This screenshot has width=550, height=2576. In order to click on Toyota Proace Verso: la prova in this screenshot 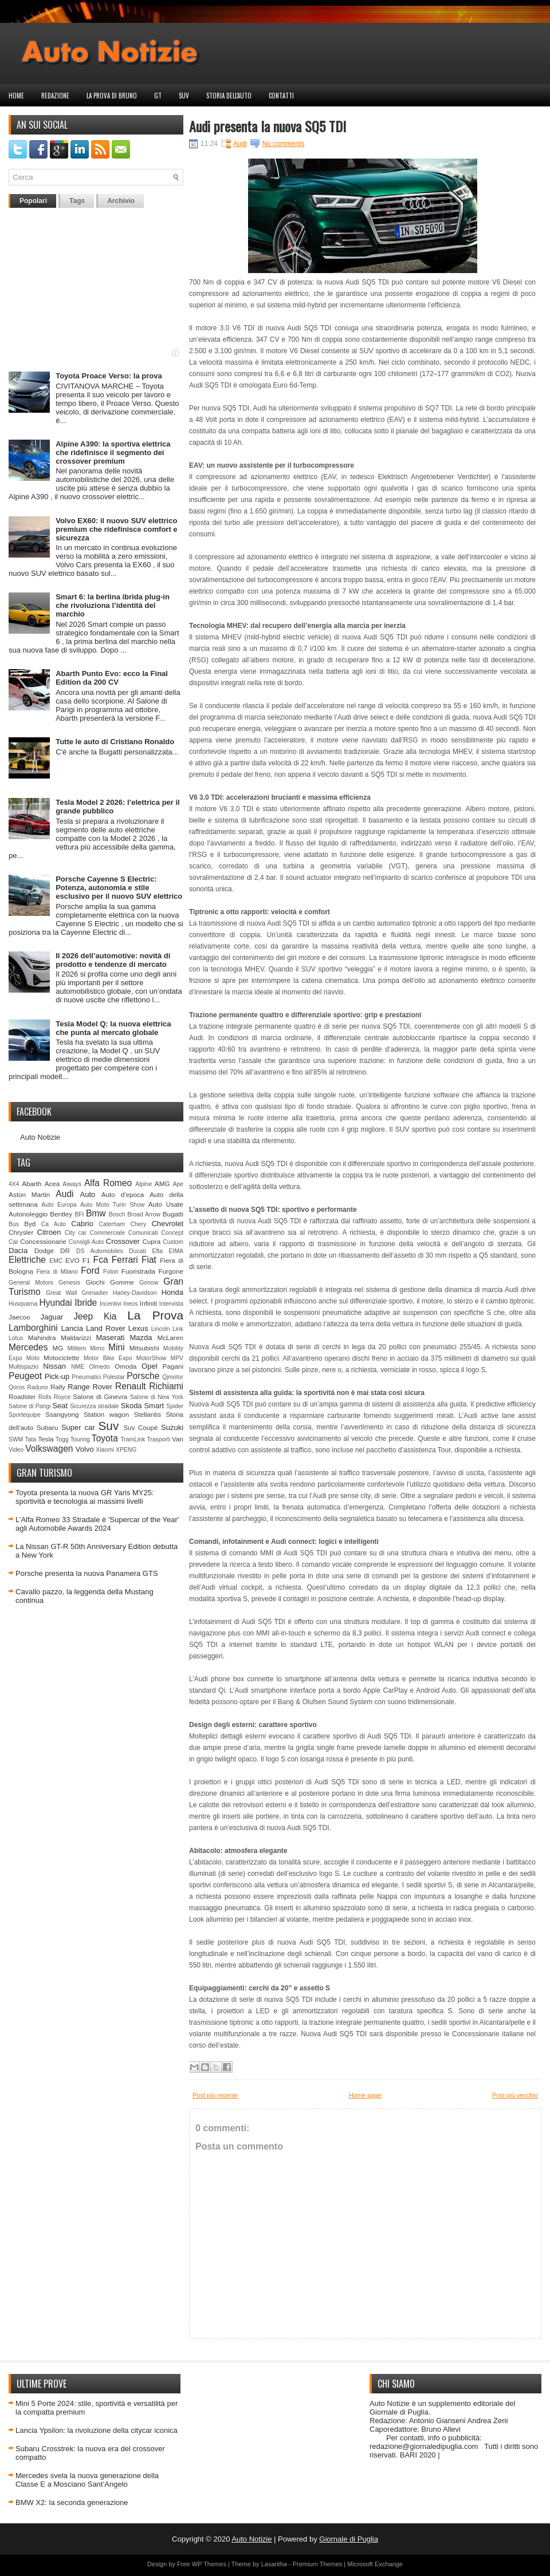, I will do `click(109, 376)`.